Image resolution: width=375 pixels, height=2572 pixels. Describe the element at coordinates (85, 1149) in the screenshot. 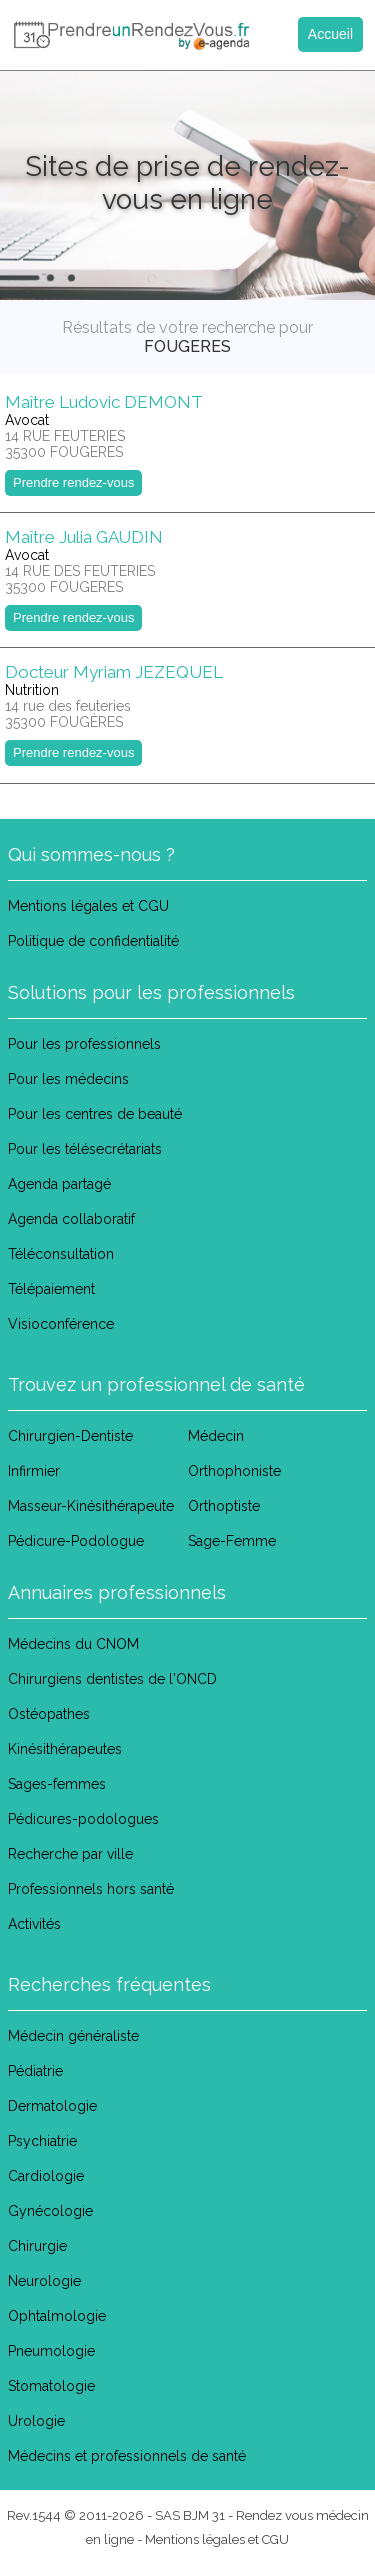

I see `Pour les télésecrétariats` at that location.